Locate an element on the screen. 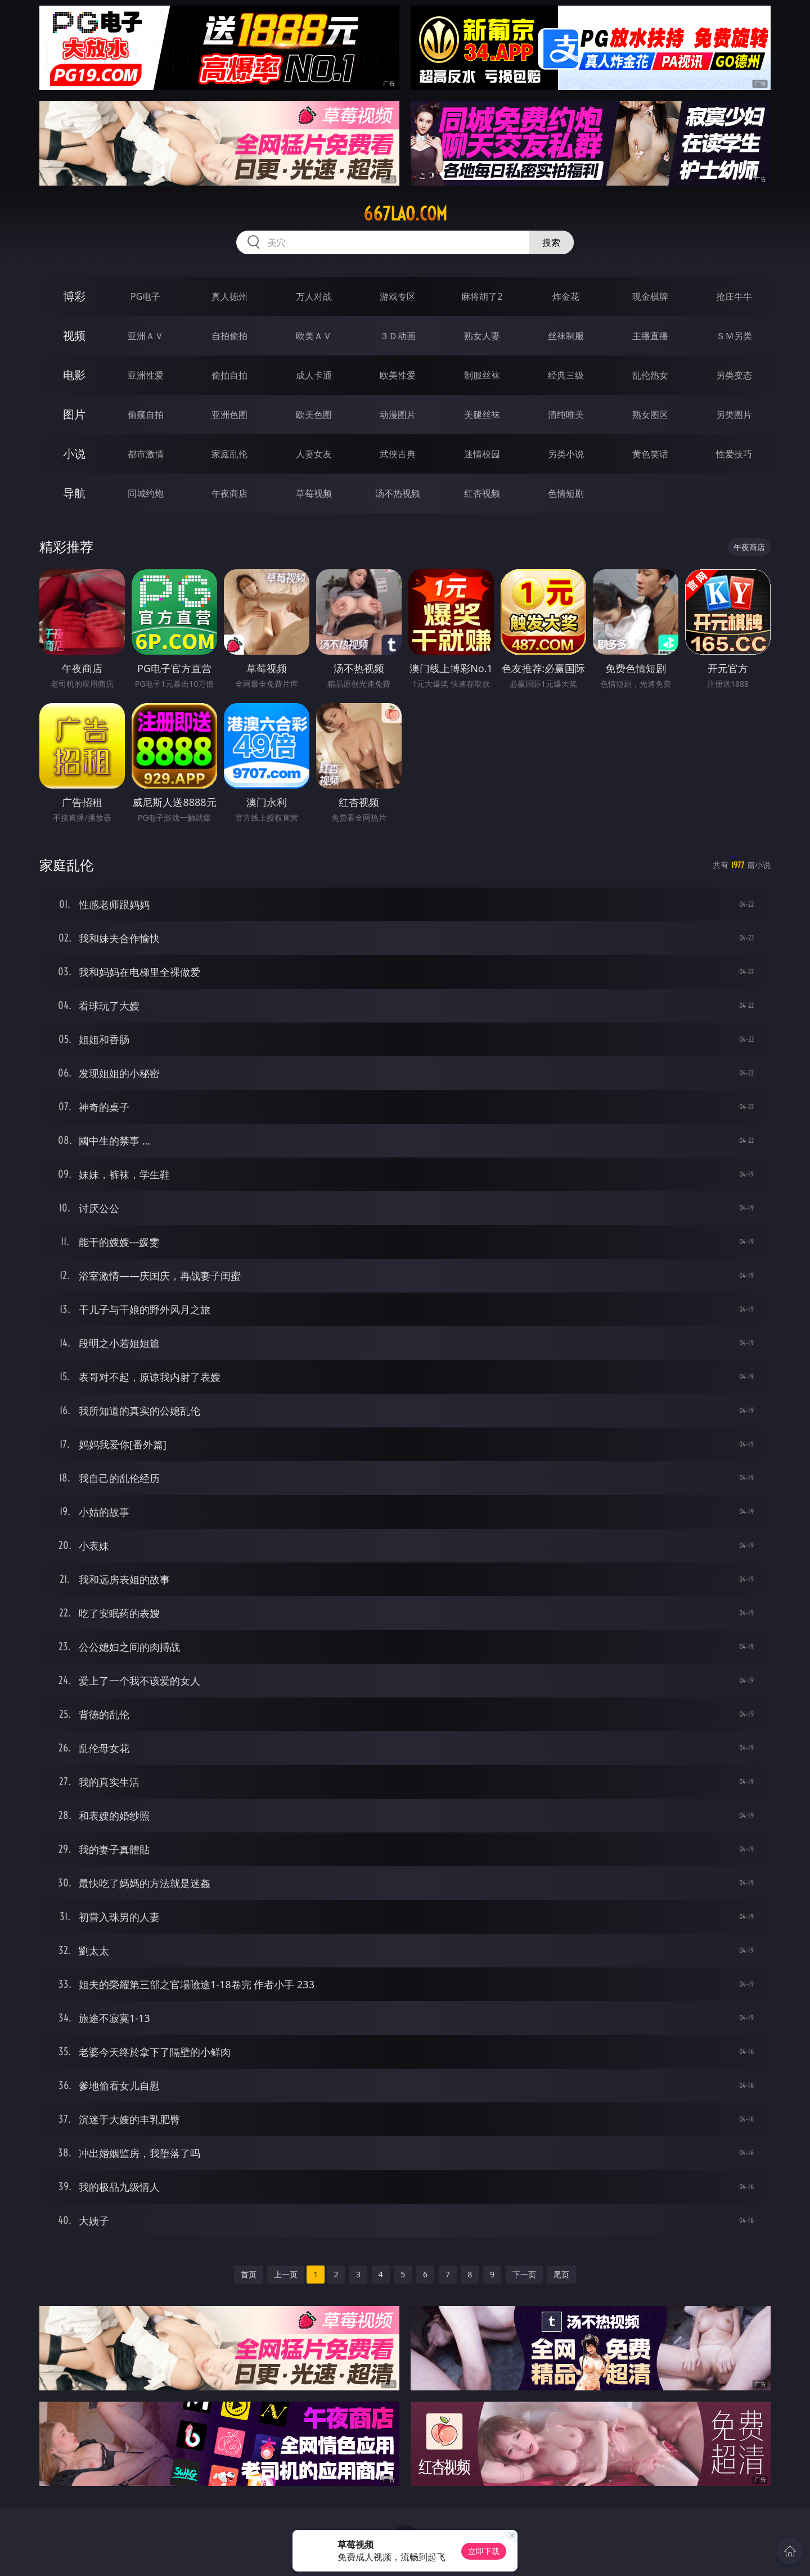 The width and height of the screenshot is (810, 2576). 欧美ＡＶ is located at coordinates (314, 336).